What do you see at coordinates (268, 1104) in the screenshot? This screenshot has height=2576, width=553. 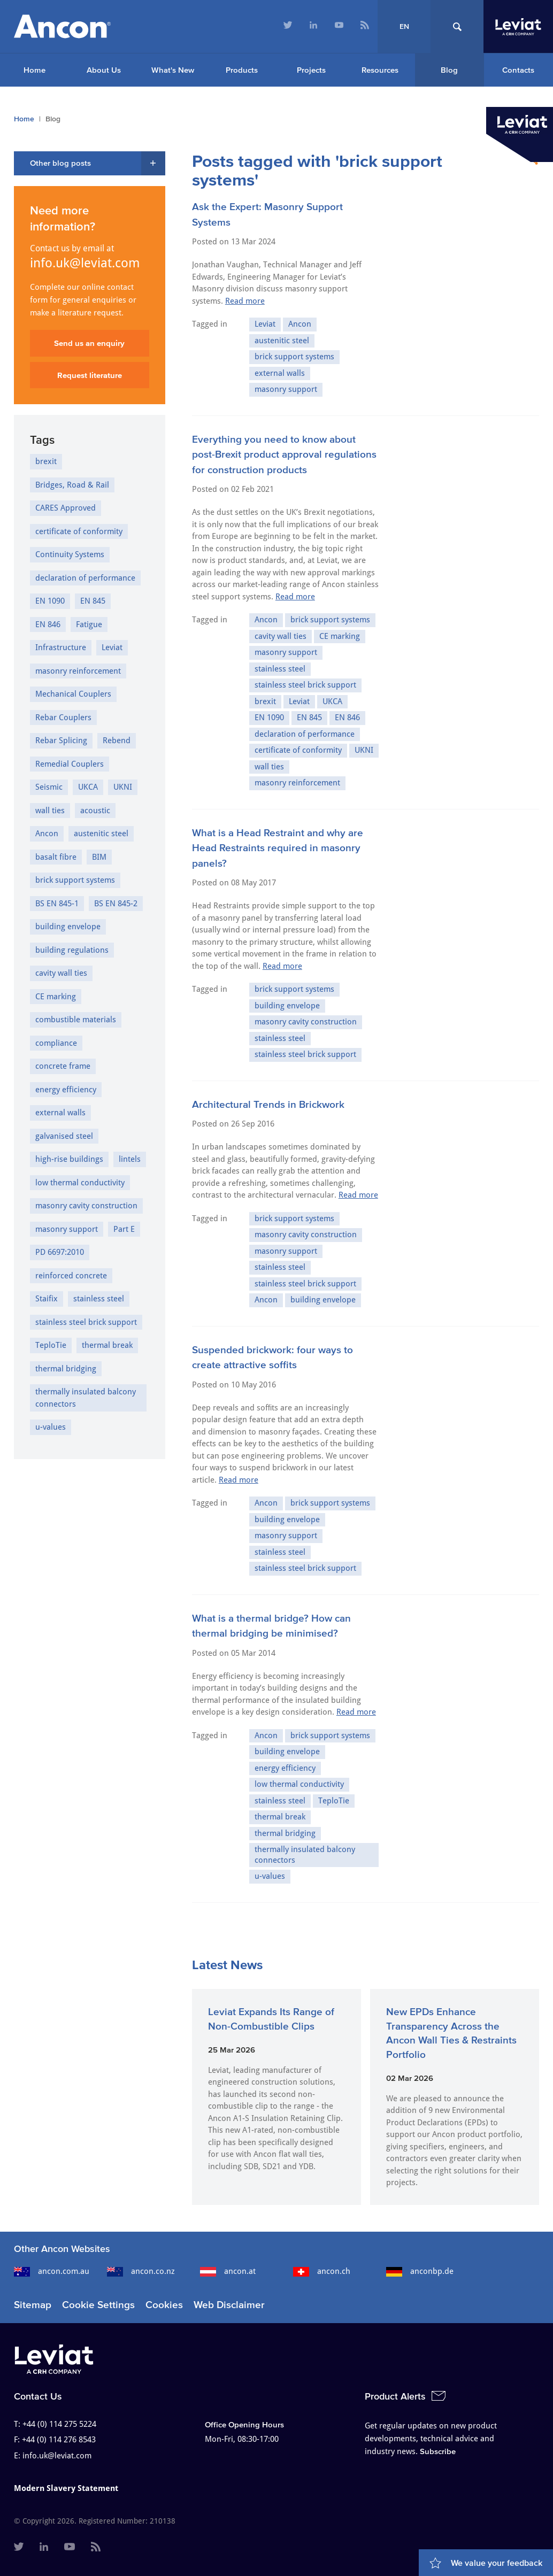 I see `Architectural Trends in Brickwork` at bounding box center [268, 1104].